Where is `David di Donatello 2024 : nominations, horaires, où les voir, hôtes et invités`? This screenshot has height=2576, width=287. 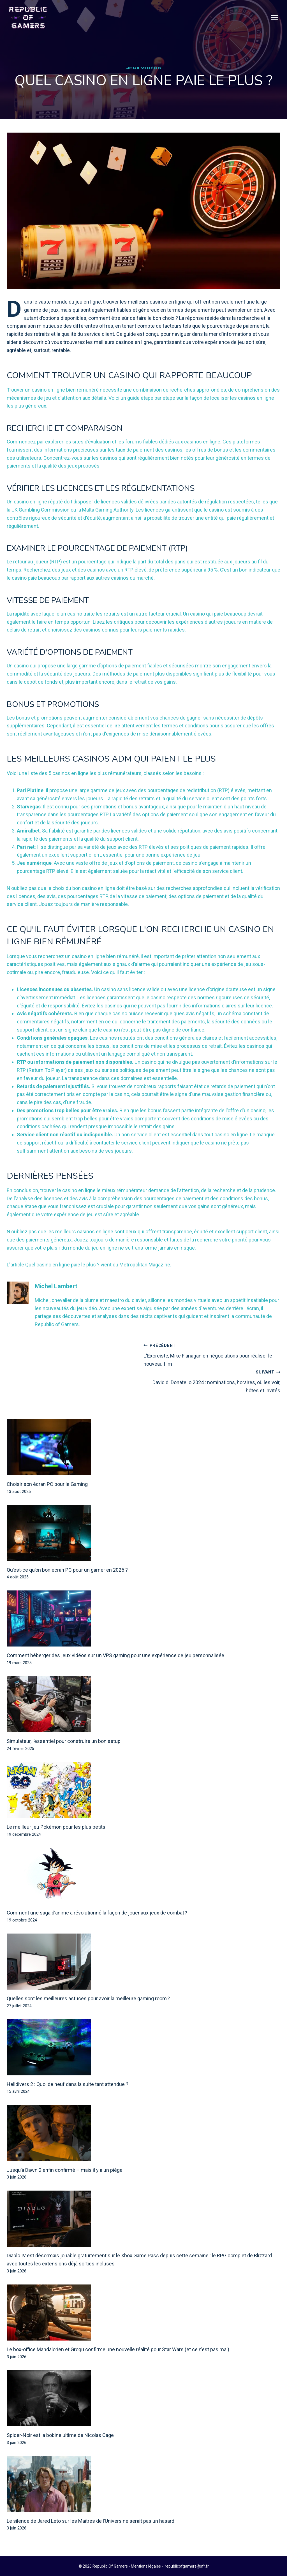 David di Donatello 2024 : nominations, horaires, où les voir, hôtes et invités is located at coordinates (214, 1393).